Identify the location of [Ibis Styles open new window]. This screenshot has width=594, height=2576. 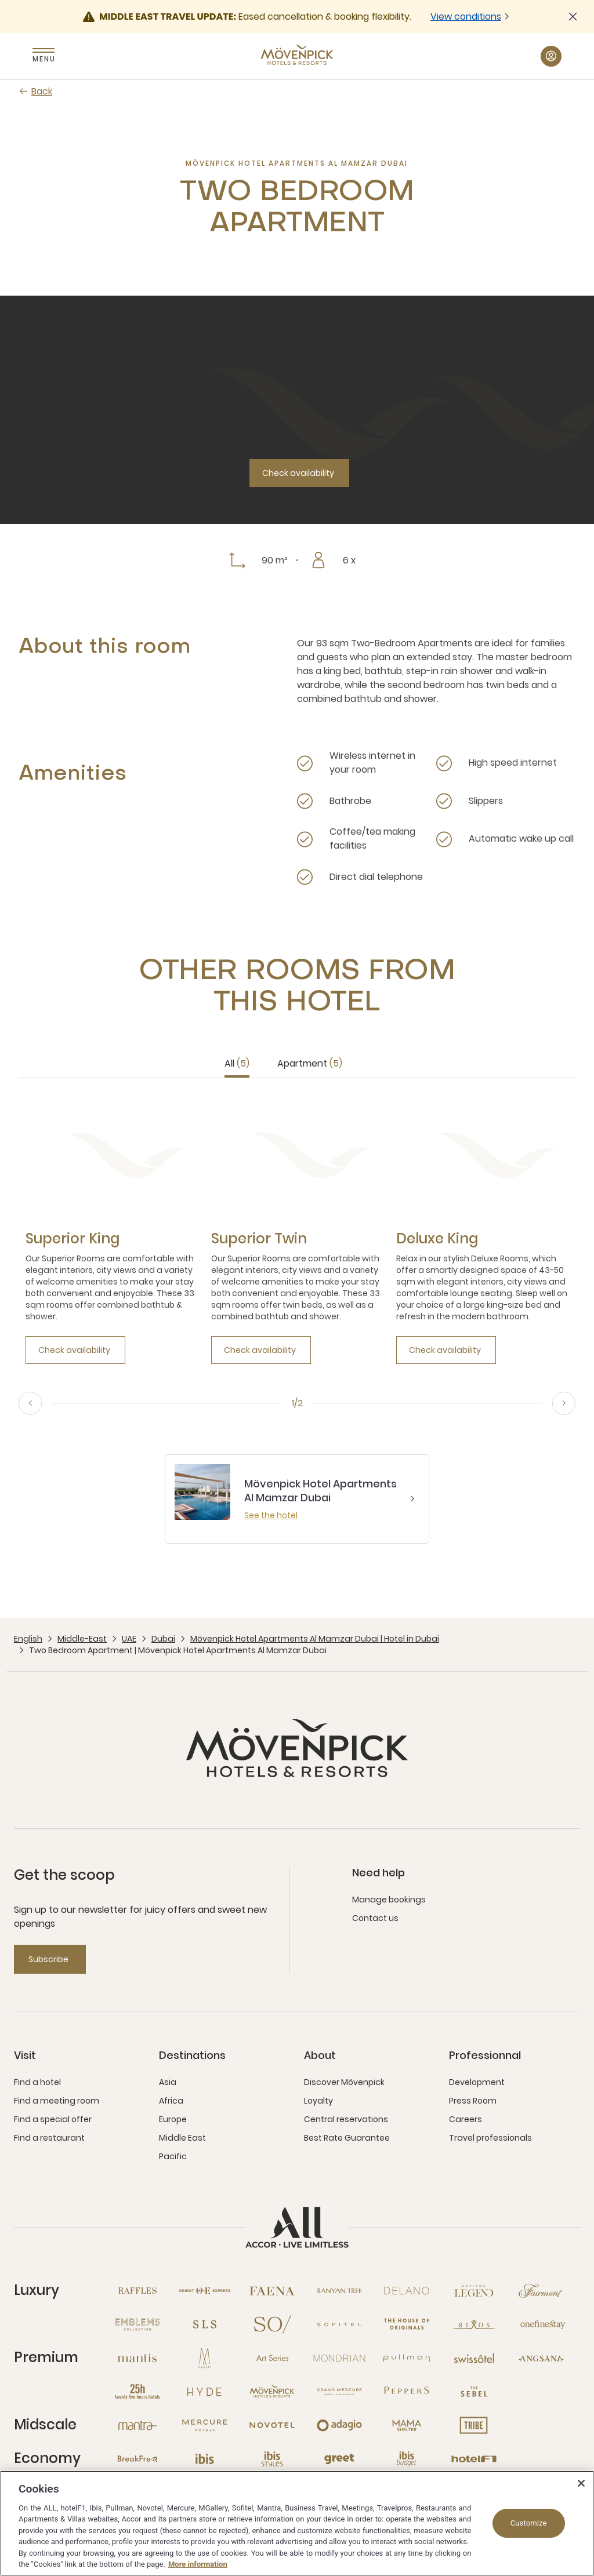
(272, 2459).